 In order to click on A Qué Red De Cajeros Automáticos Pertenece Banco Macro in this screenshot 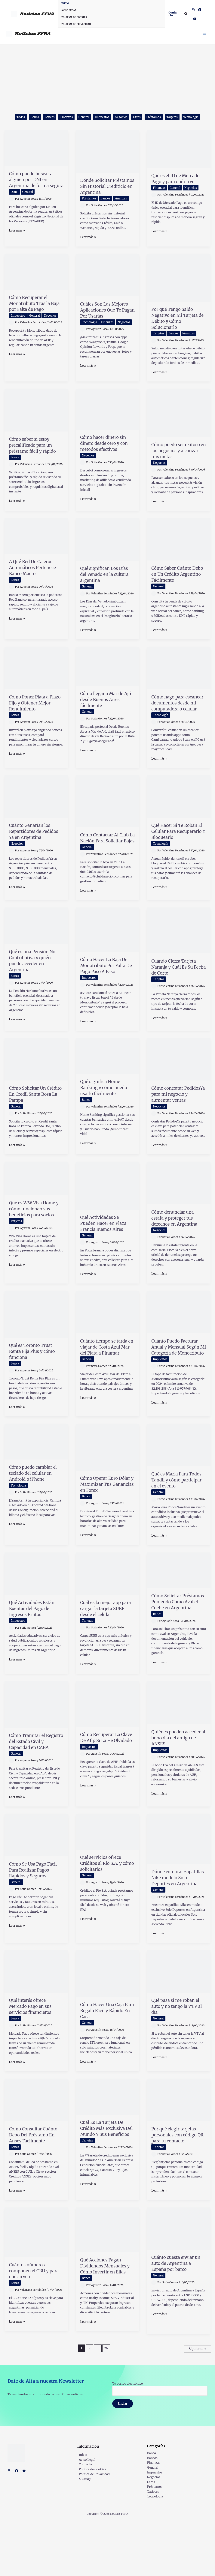, I will do `click(36, 576)`.